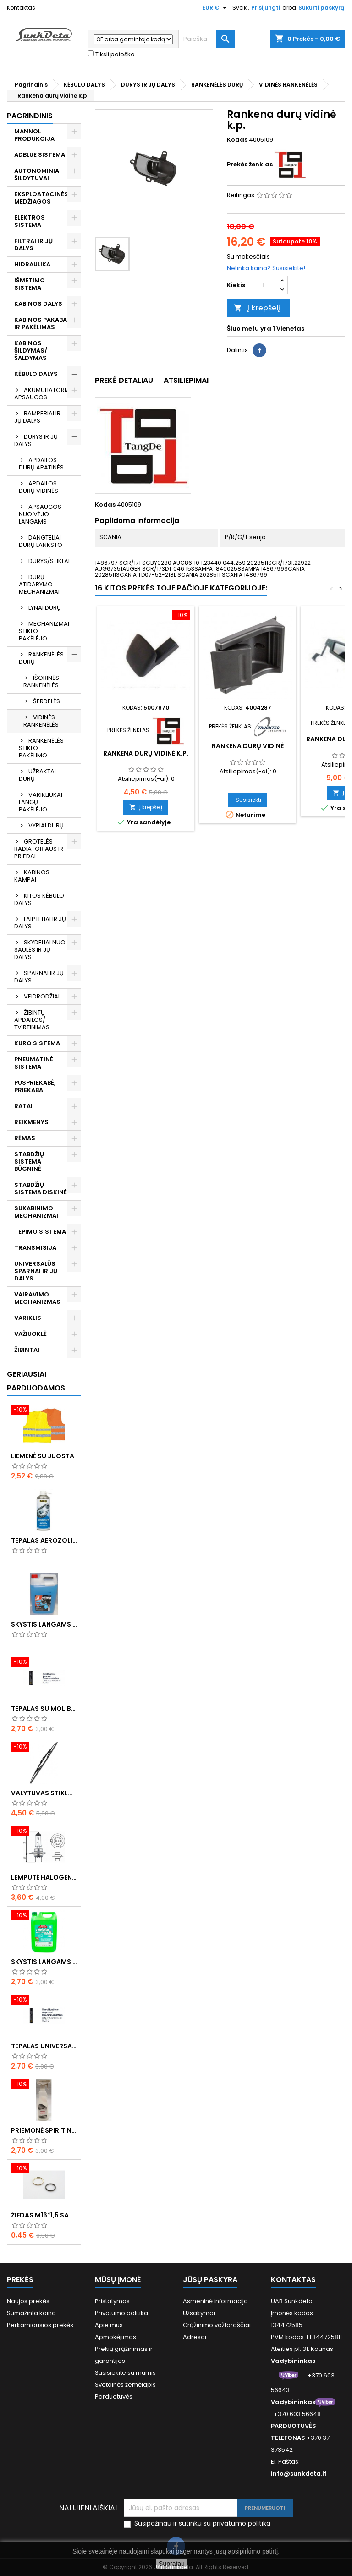  What do you see at coordinates (44, 2046) in the screenshot?
I see `Tepalas universalus 400g MANNOL Universal Multipurpose Grease MP-2 Ester` at bounding box center [44, 2046].